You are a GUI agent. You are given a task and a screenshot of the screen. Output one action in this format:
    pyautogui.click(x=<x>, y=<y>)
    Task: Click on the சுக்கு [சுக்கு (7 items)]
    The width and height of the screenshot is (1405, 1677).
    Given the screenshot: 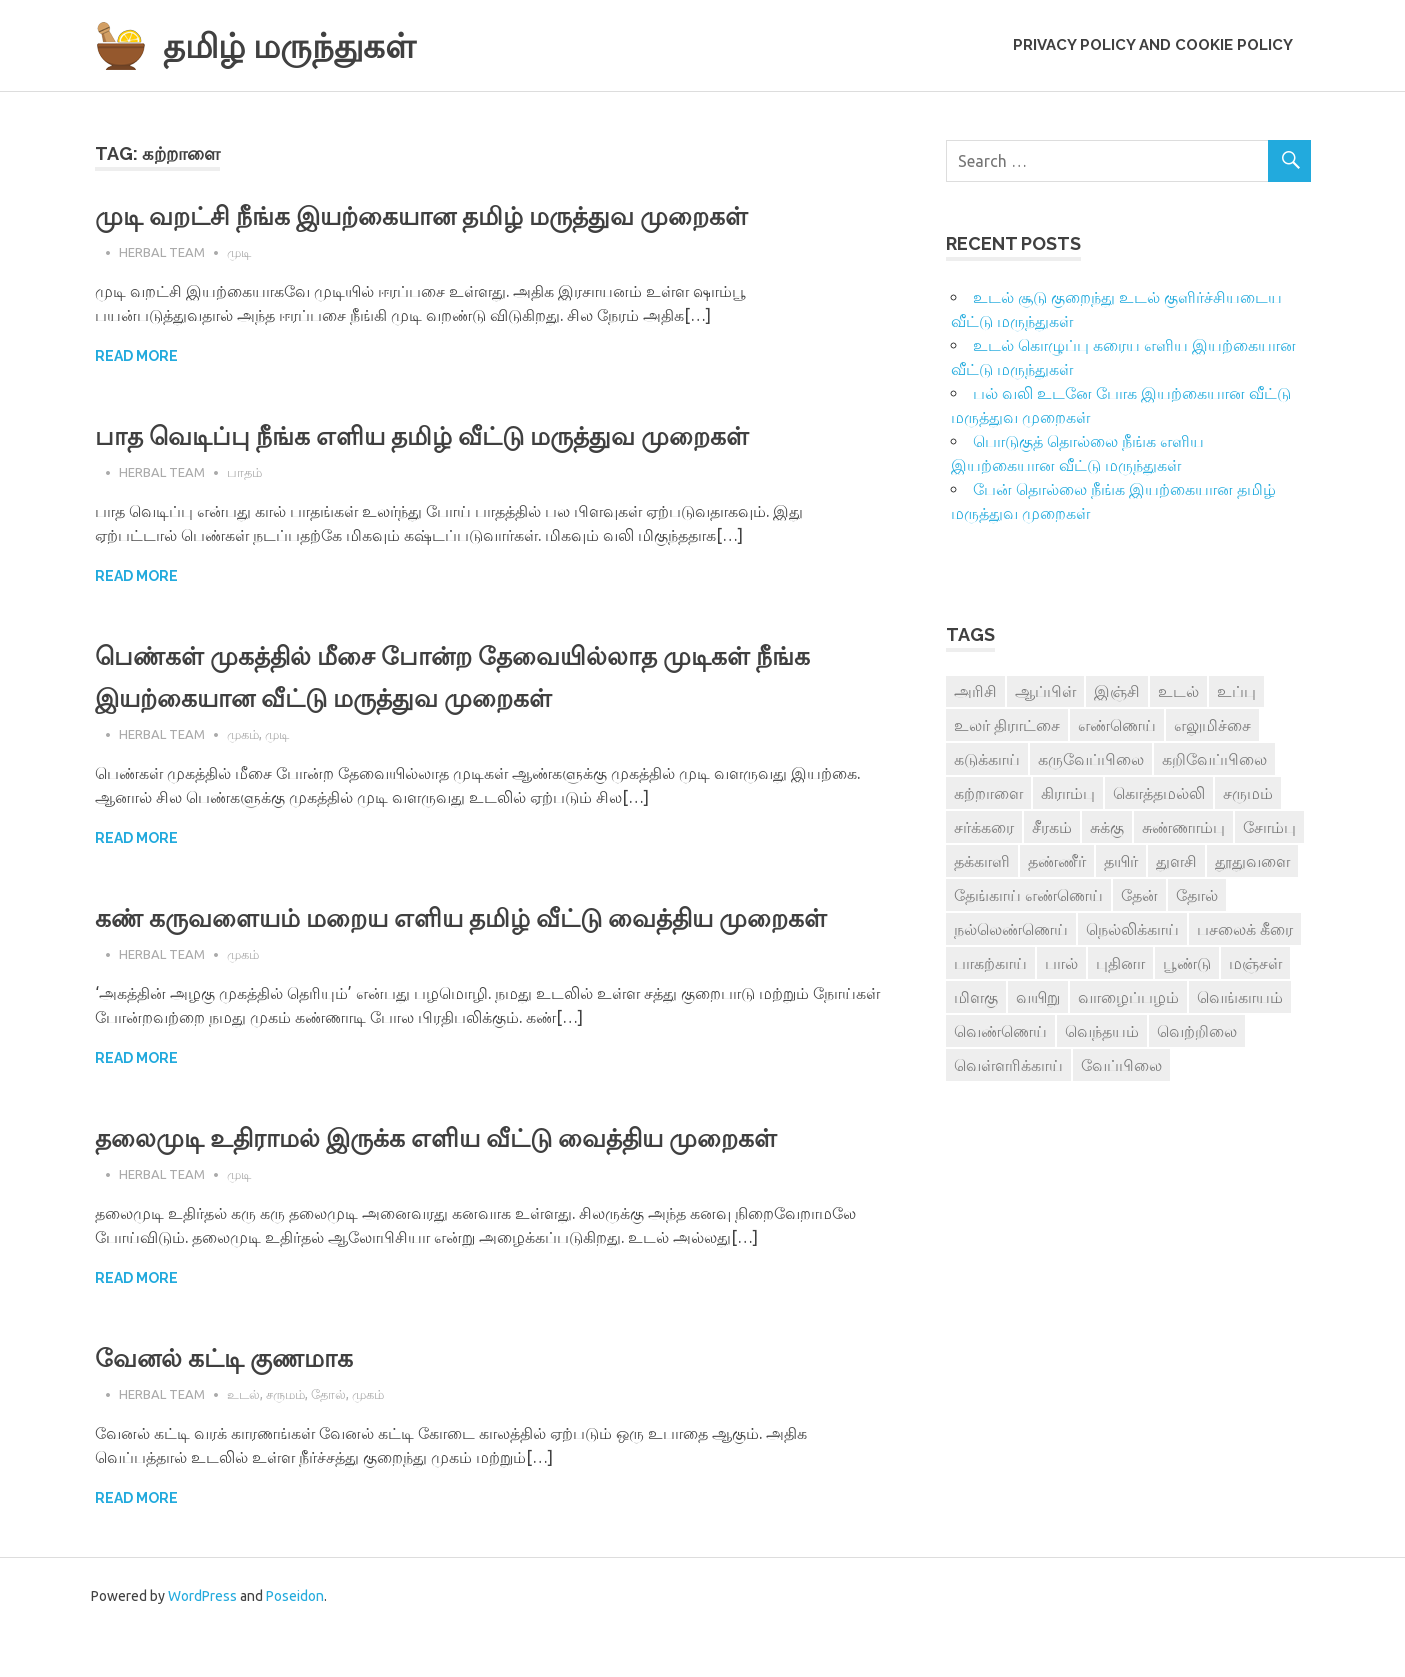 What is the action you would take?
    pyautogui.click(x=1107, y=827)
    